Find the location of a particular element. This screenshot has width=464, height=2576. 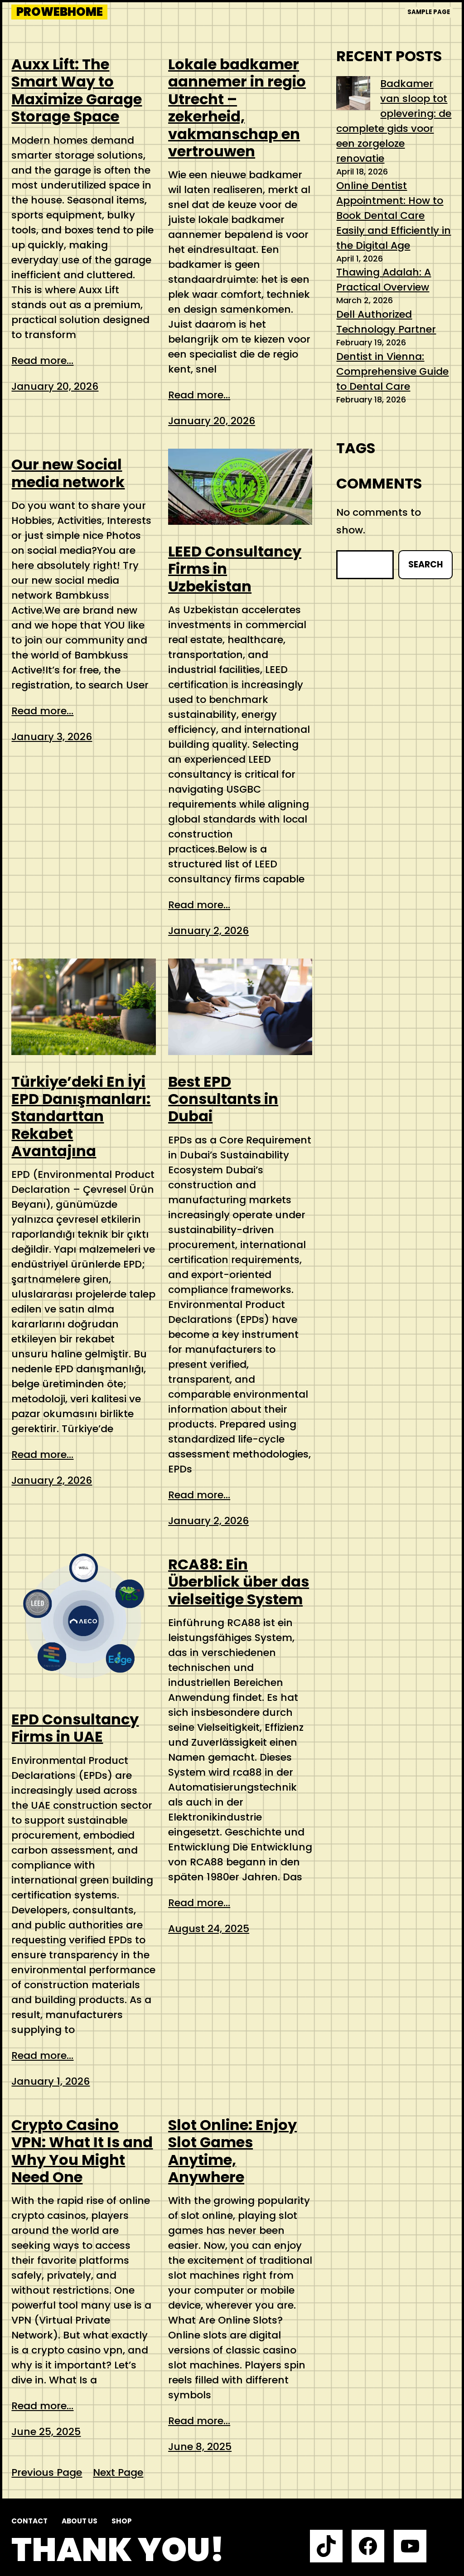

Shop is located at coordinates (121, 2521).